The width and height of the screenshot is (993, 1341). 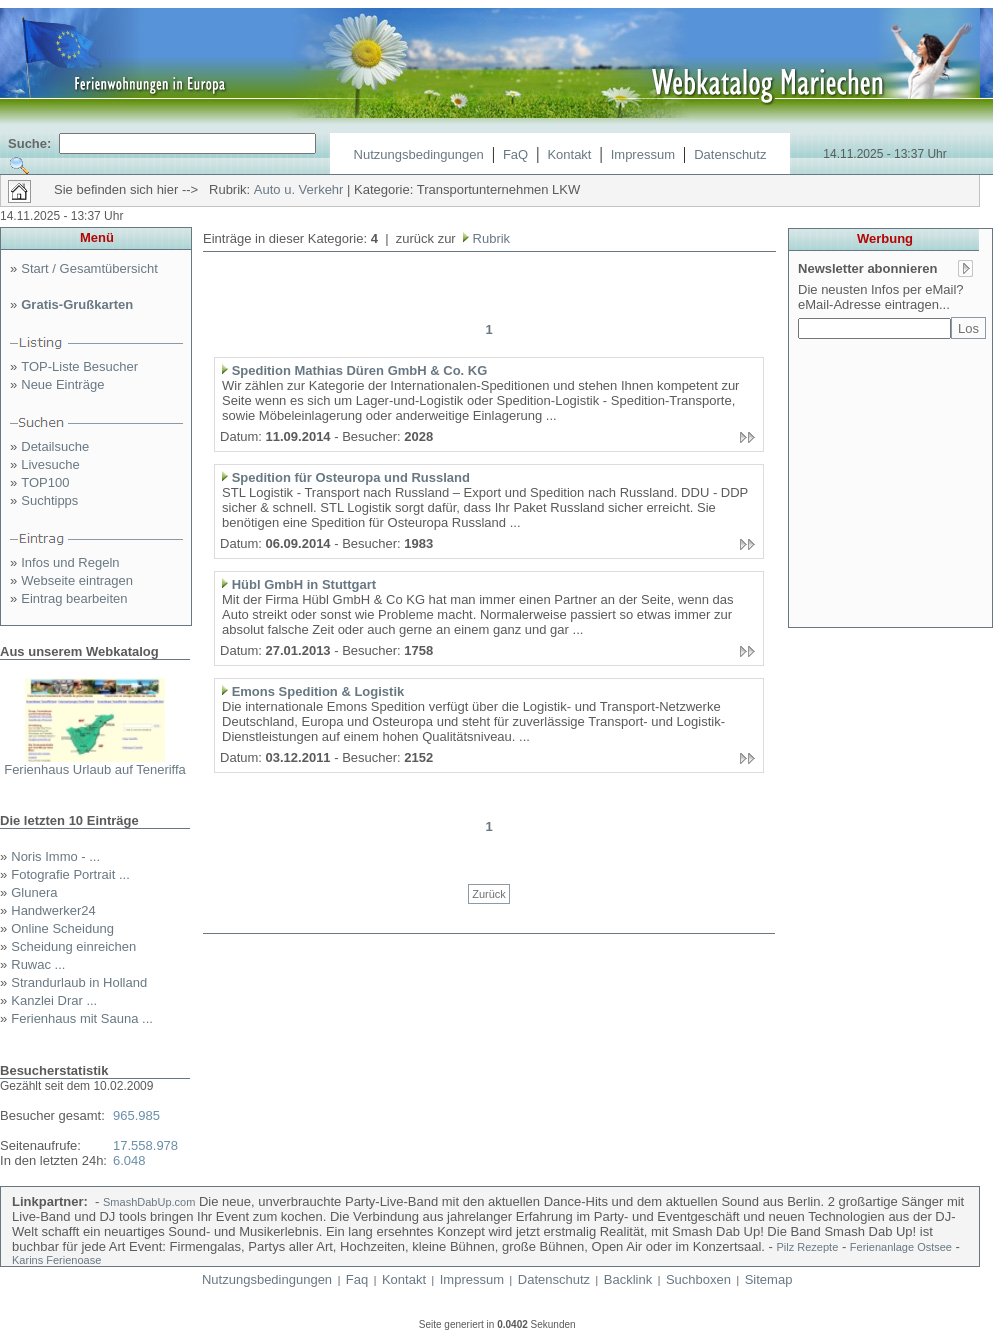 I want to click on Hübl GmbH in Stuttgart, so click(x=304, y=584).